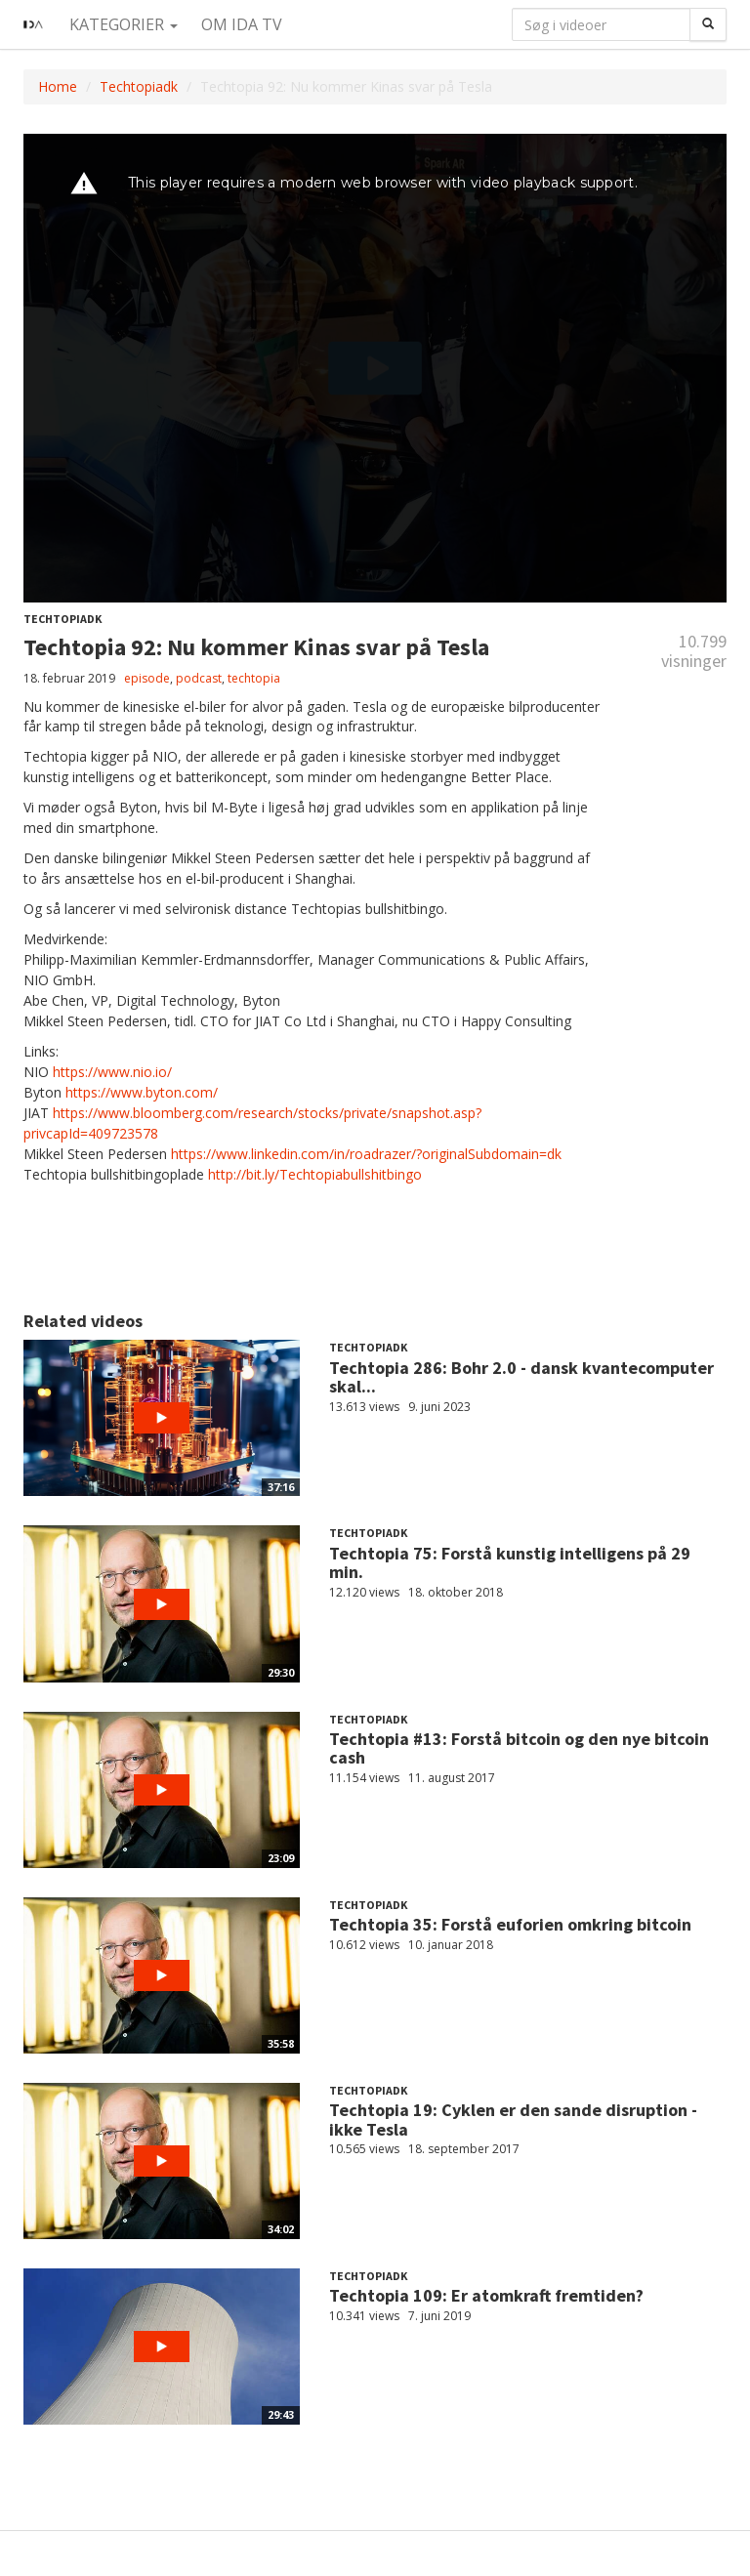  Describe the element at coordinates (139, 86) in the screenshot. I see `Techtopiadk` at that location.